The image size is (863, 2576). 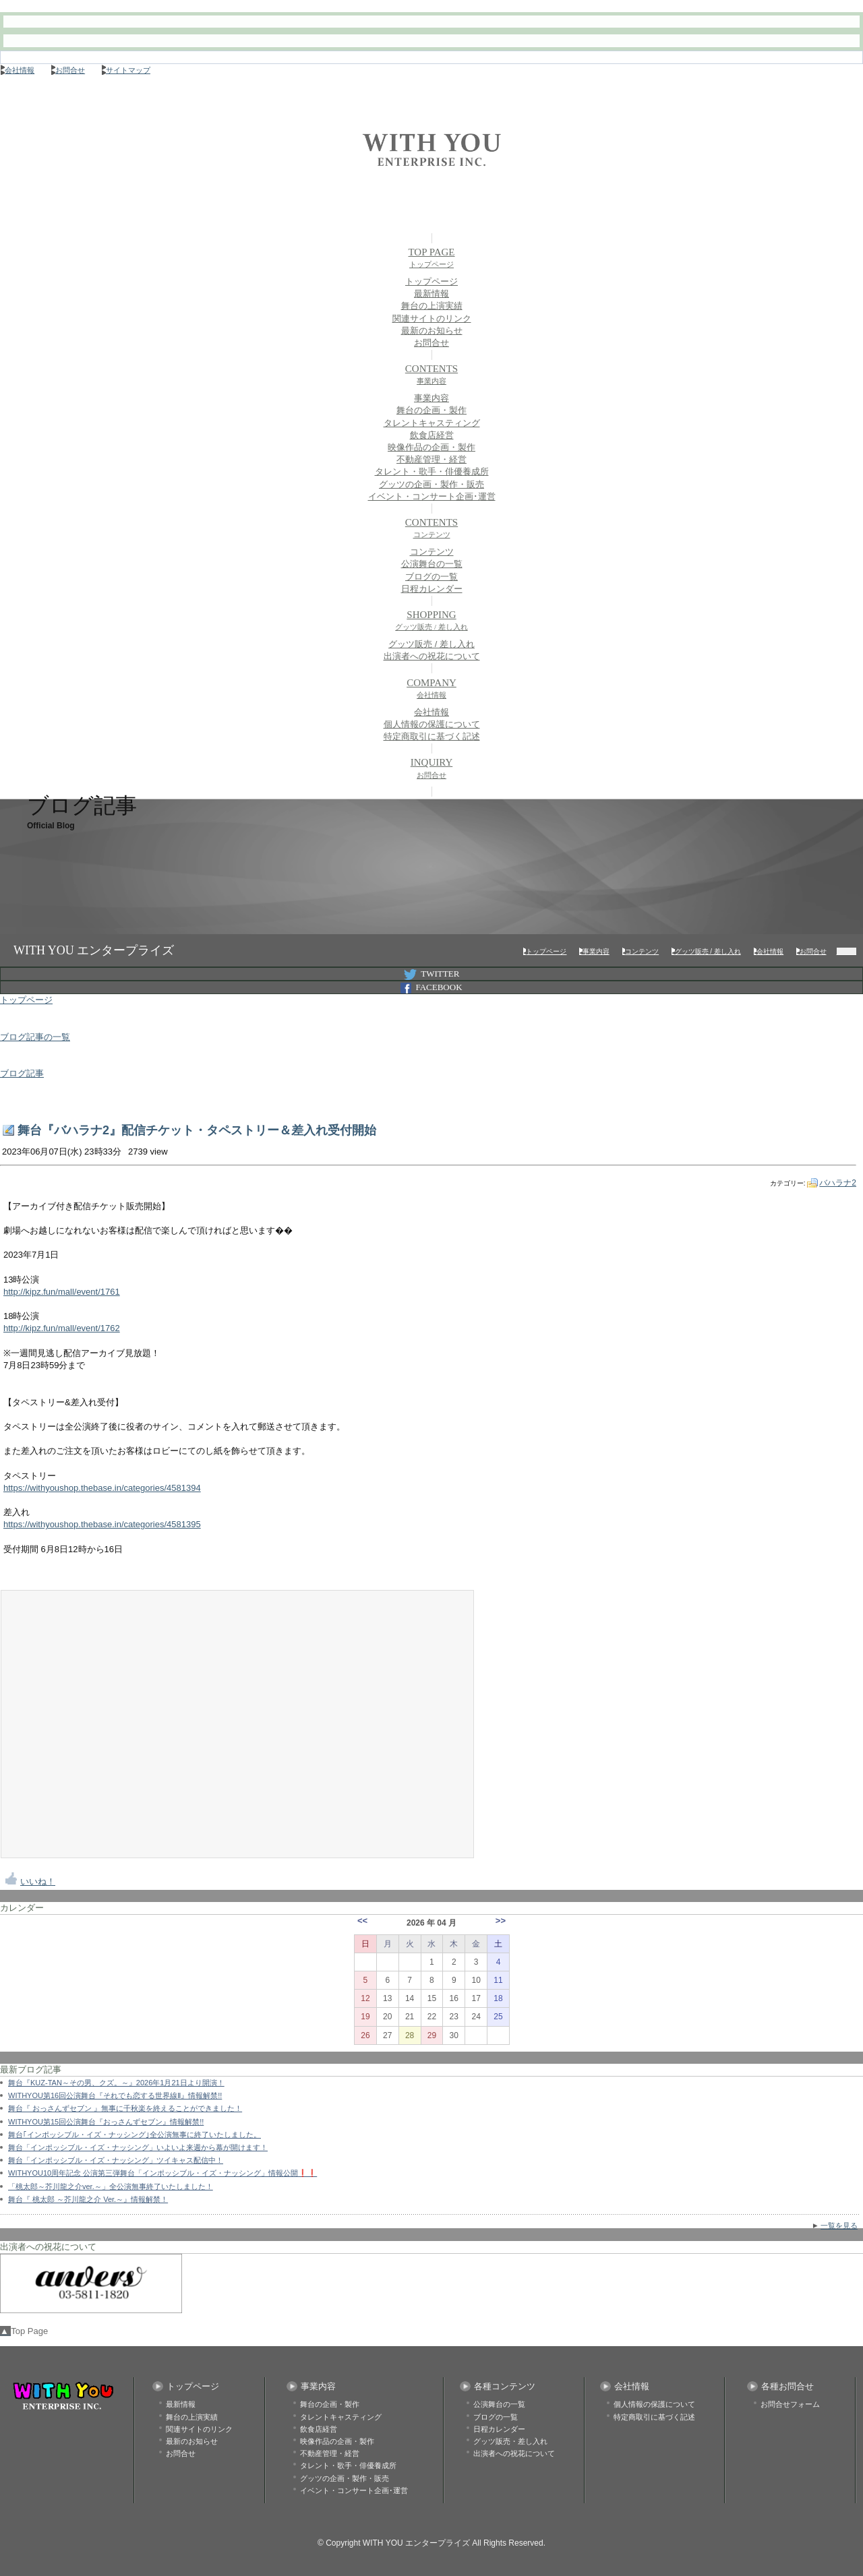 What do you see at coordinates (61, 1328) in the screenshot?
I see `http://kipz.fun/mall/event/1762` at bounding box center [61, 1328].